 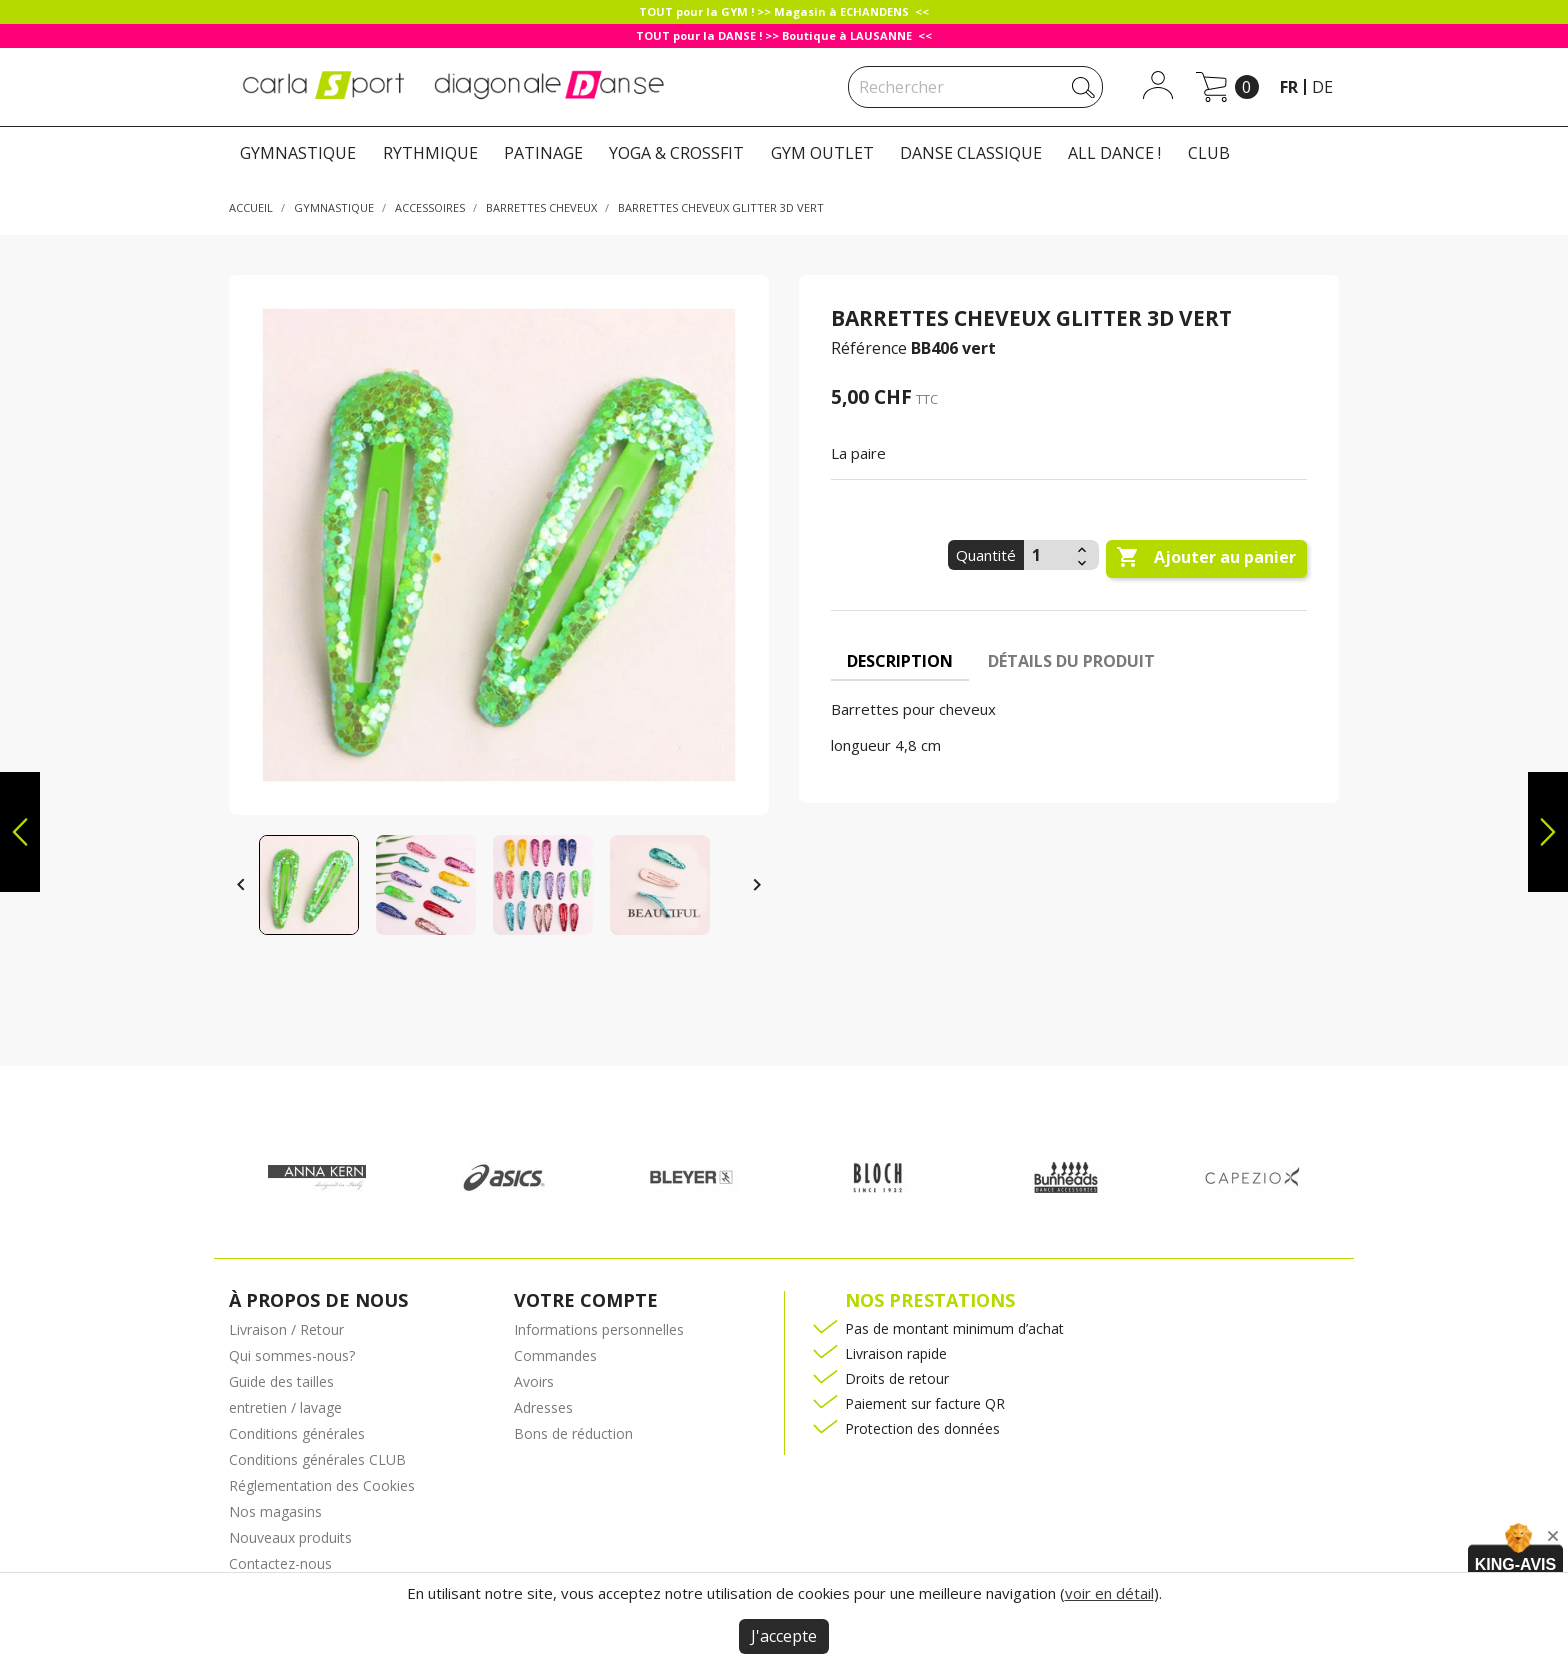 What do you see at coordinates (975, 87) in the screenshot?
I see `[Rechercher]` at bounding box center [975, 87].